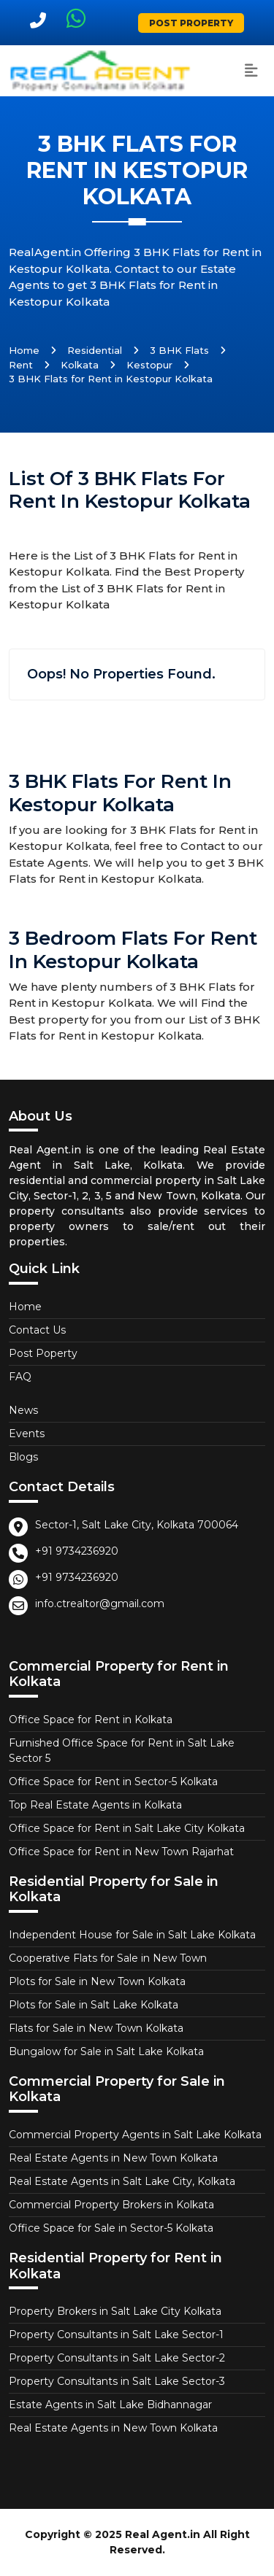 Image resolution: width=274 pixels, height=2576 pixels. What do you see at coordinates (97, 1981) in the screenshot?
I see `Plots for Sale in New Town Kolkata` at bounding box center [97, 1981].